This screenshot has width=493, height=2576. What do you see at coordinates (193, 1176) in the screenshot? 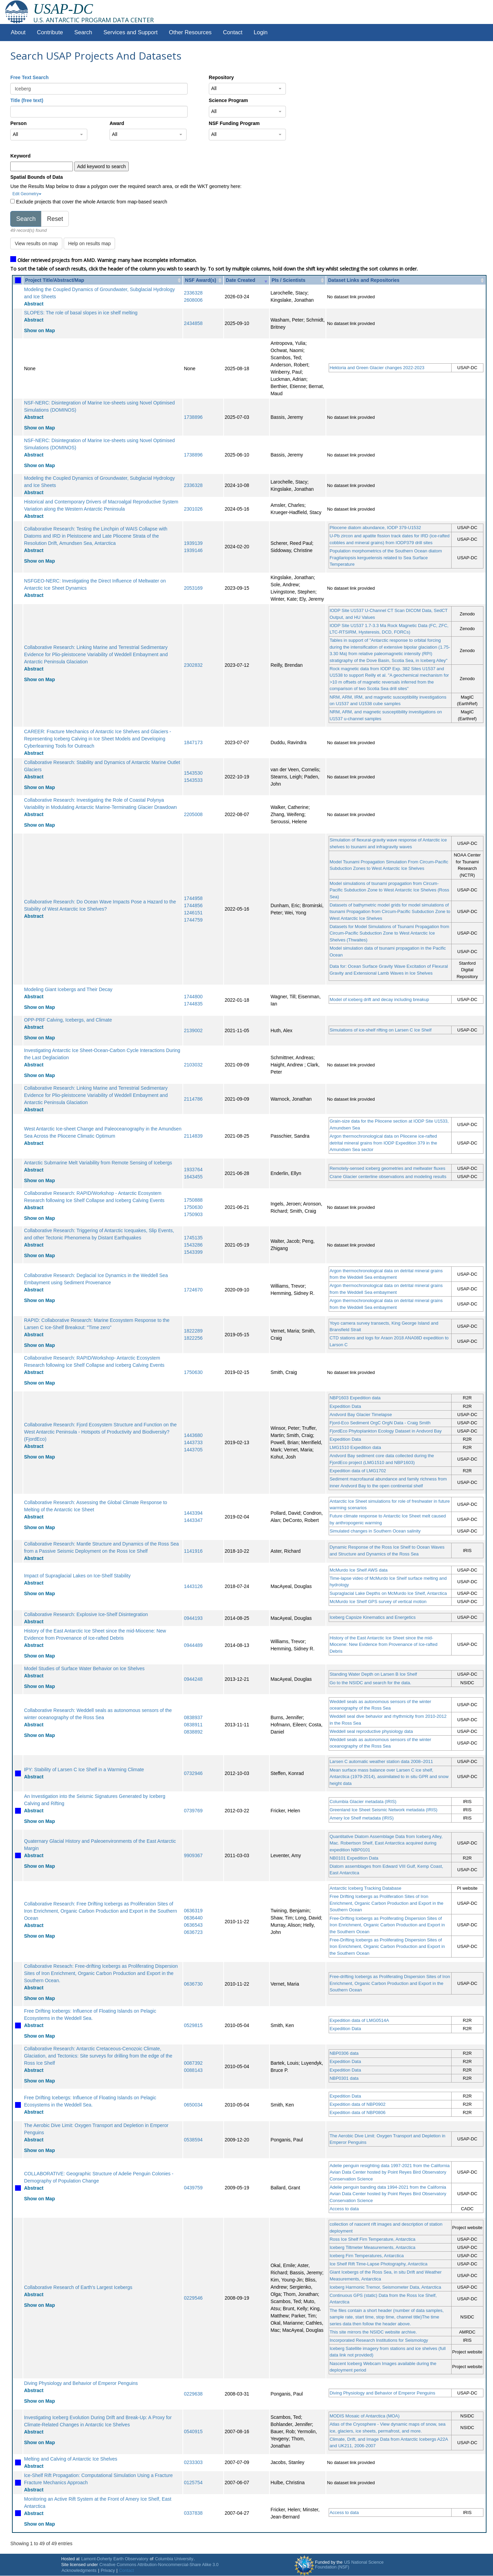
I see `1643455` at bounding box center [193, 1176].